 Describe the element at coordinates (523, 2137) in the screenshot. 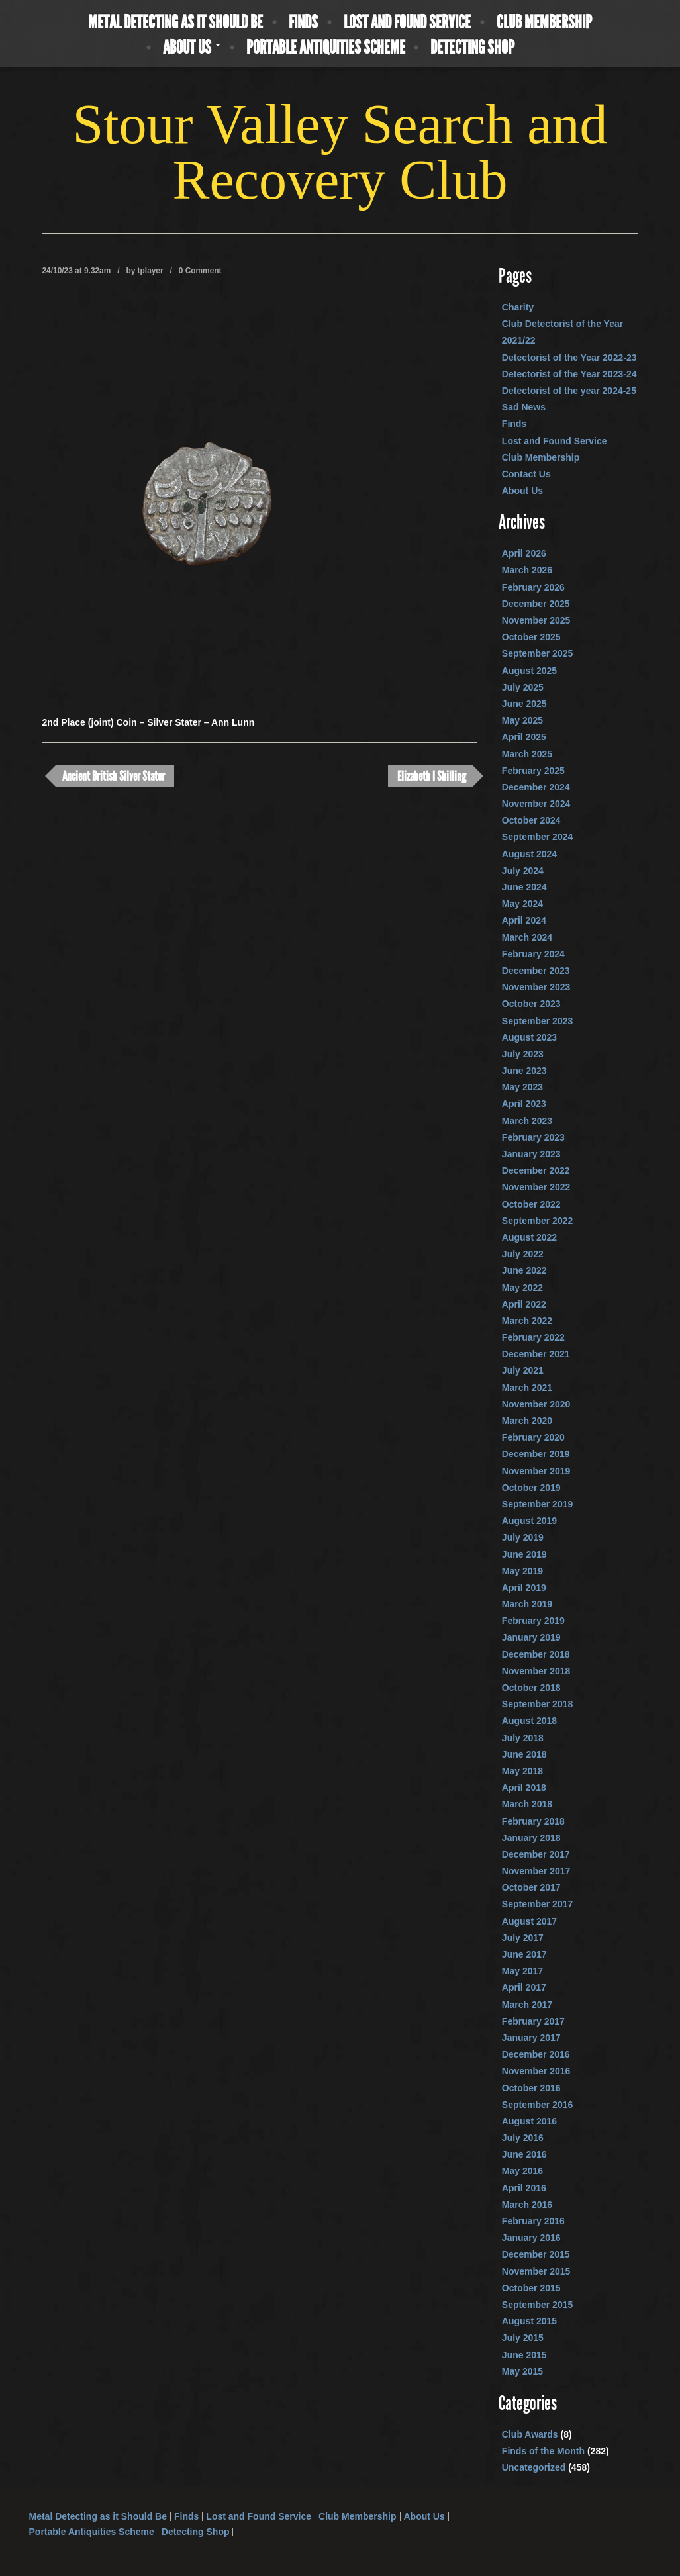

I see `July 2016` at that location.